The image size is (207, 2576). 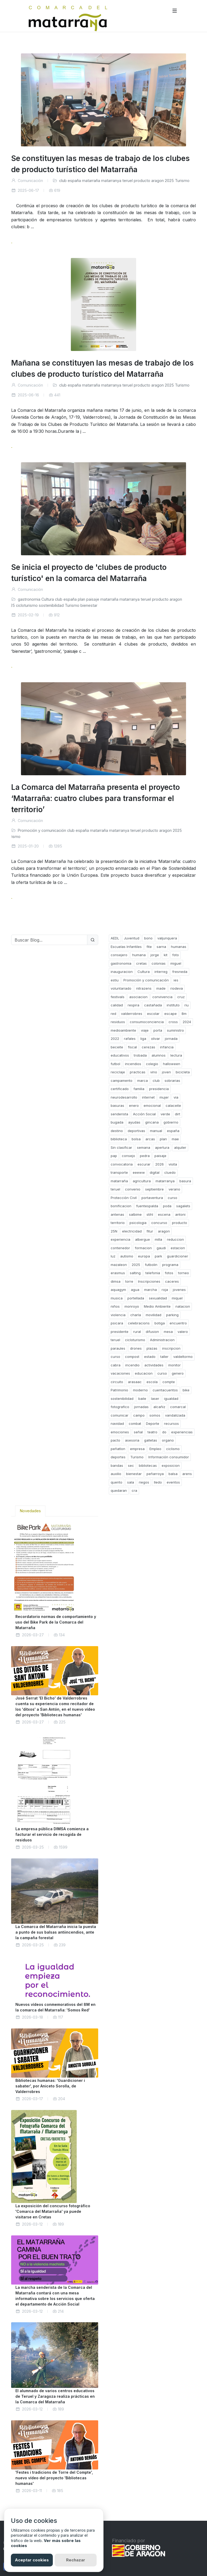 What do you see at coordinates (173, 1474) in the screenshot?
I see `balsa` at bounding box center [173, 1474].